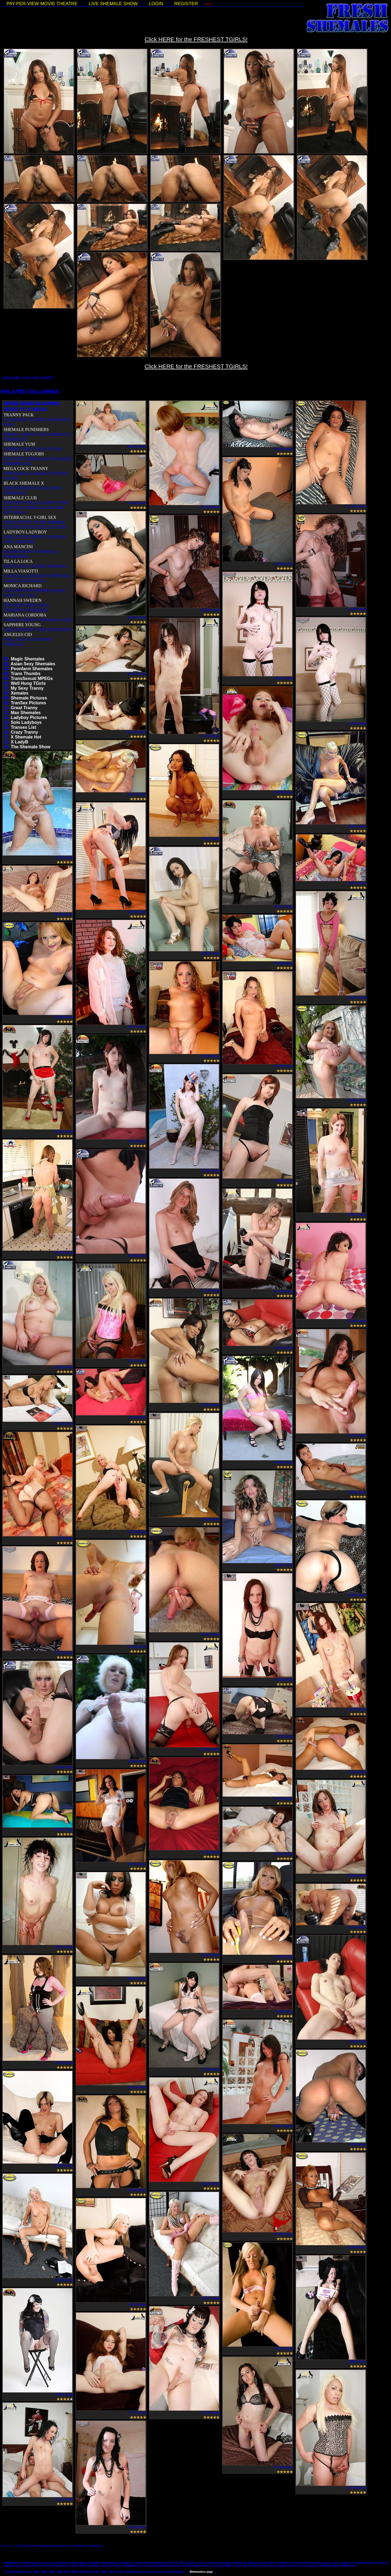 The height and width of the screenshot is (2576, 391). Describe the element at coordinates (19, 415) in the screenshot. I see `TRANNY PACK` at that location.